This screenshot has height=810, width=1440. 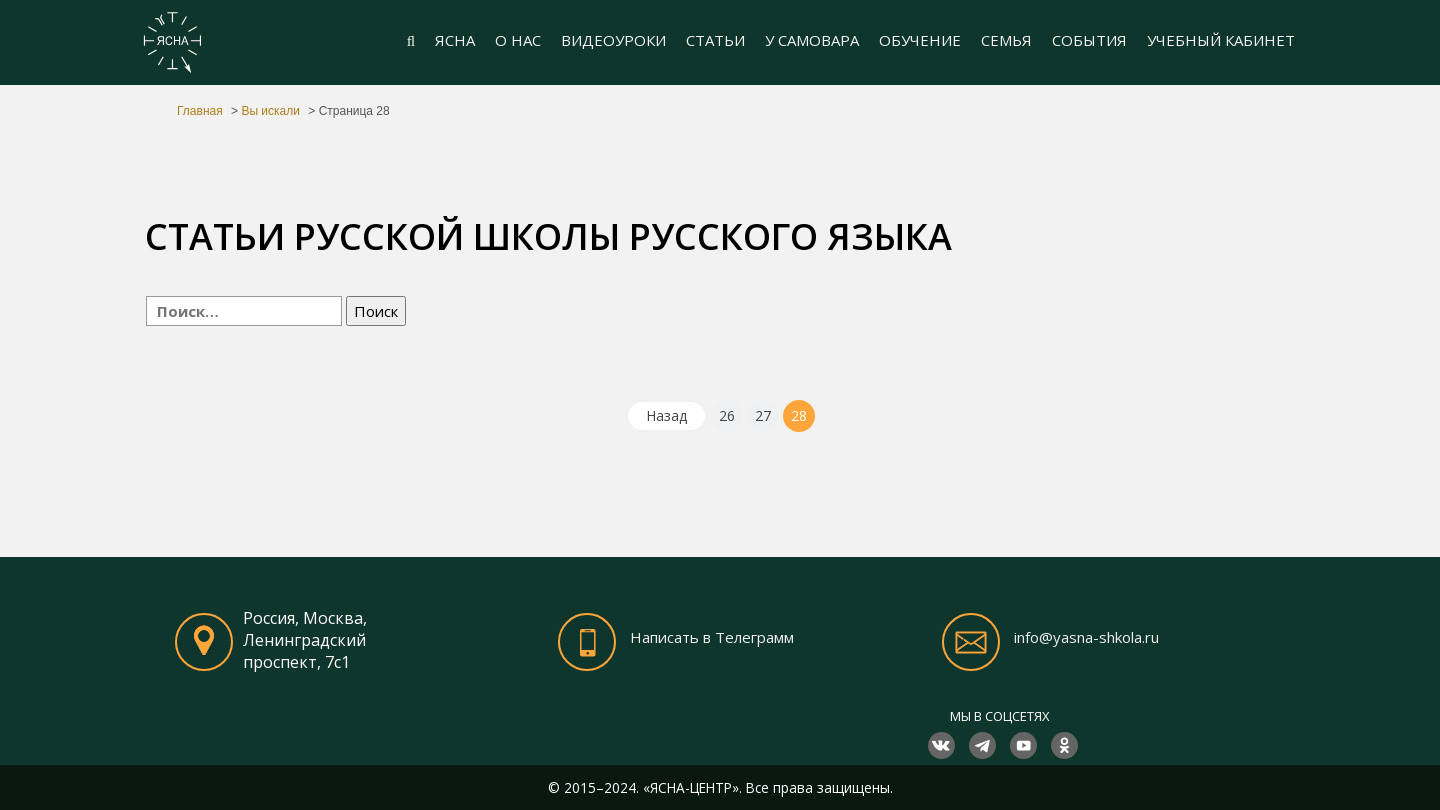 What do you see at coordinates (715, 40) in the screenshot?
I see `СТАТЬИ` at bounding box center [715, 40].